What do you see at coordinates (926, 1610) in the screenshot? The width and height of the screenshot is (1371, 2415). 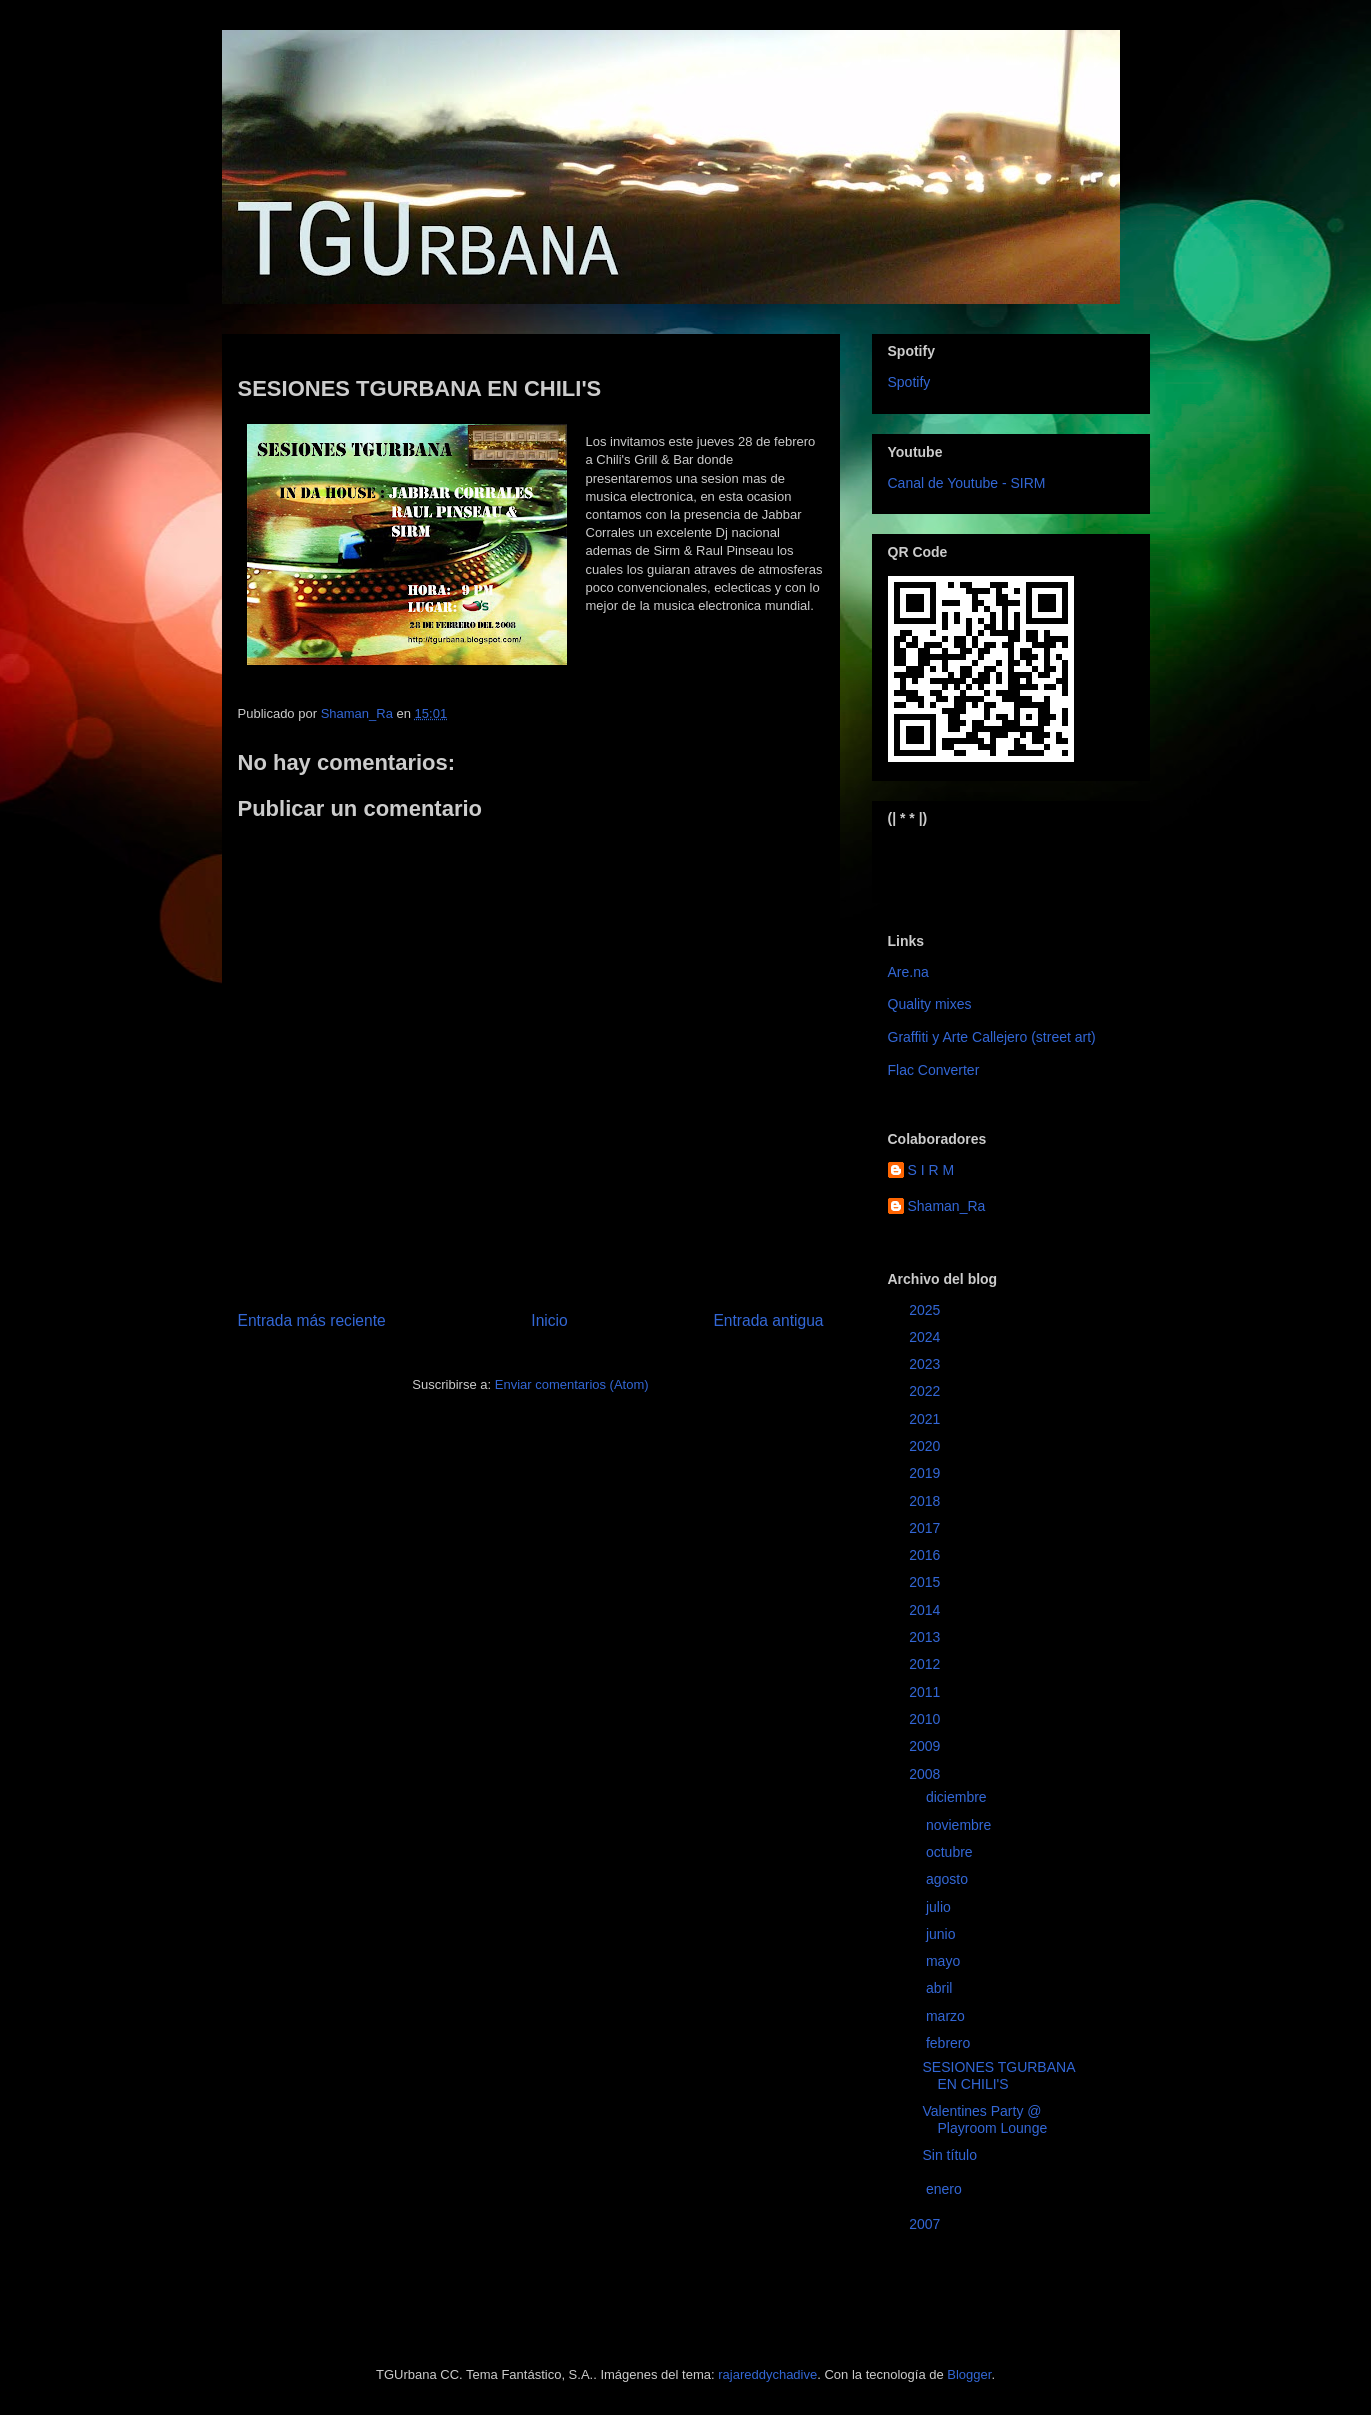 I see `2014` at bounding box center [926, 1610].